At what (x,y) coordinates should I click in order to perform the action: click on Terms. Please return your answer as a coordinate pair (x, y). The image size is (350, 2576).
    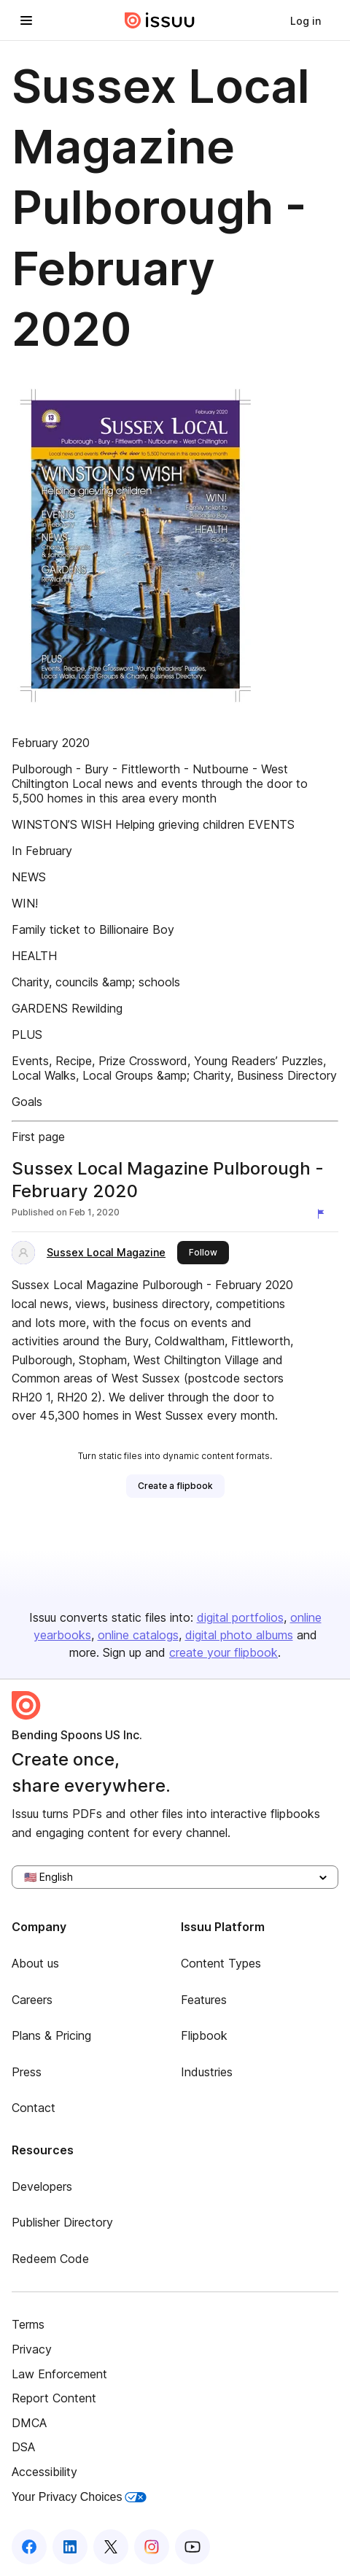
    Looking at the image, I should click on (28, 2324).